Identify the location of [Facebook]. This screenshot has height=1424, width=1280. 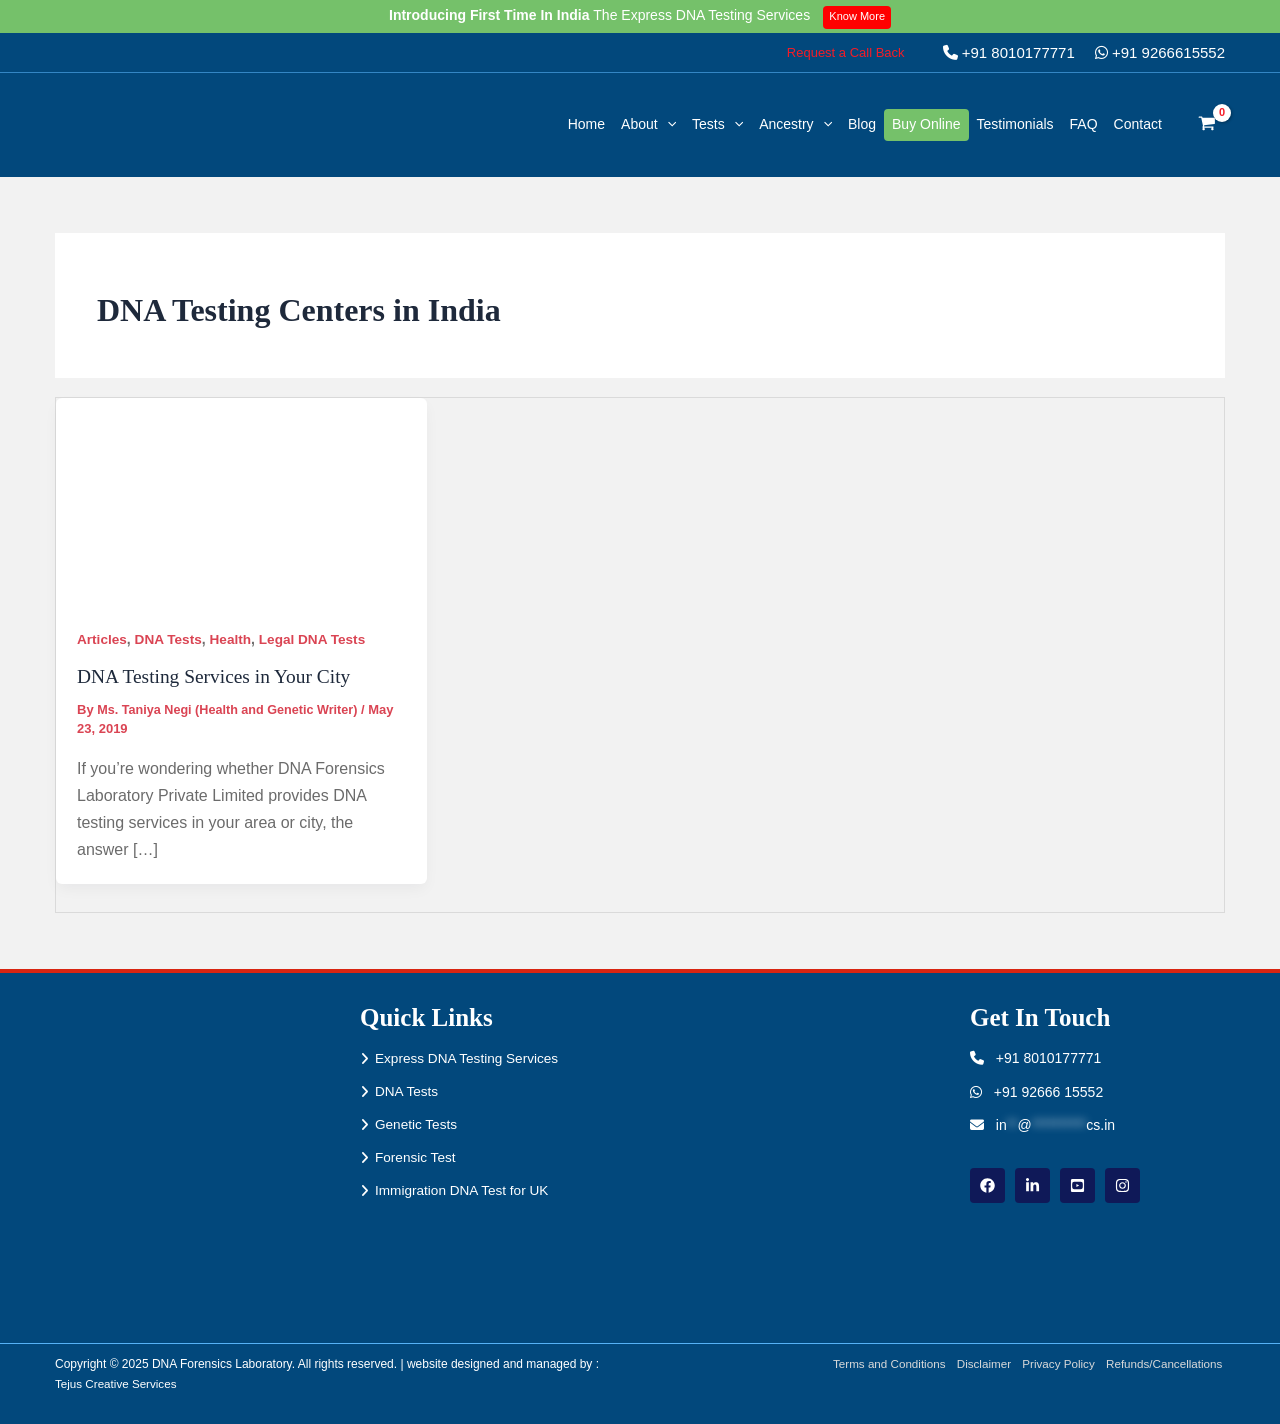
(987, 1185).